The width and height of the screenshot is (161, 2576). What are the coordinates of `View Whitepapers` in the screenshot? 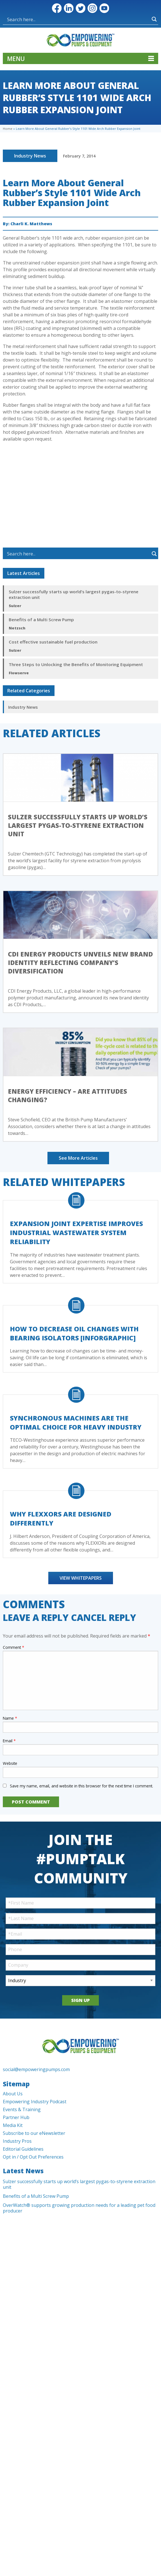 It's located at (81, 1578).